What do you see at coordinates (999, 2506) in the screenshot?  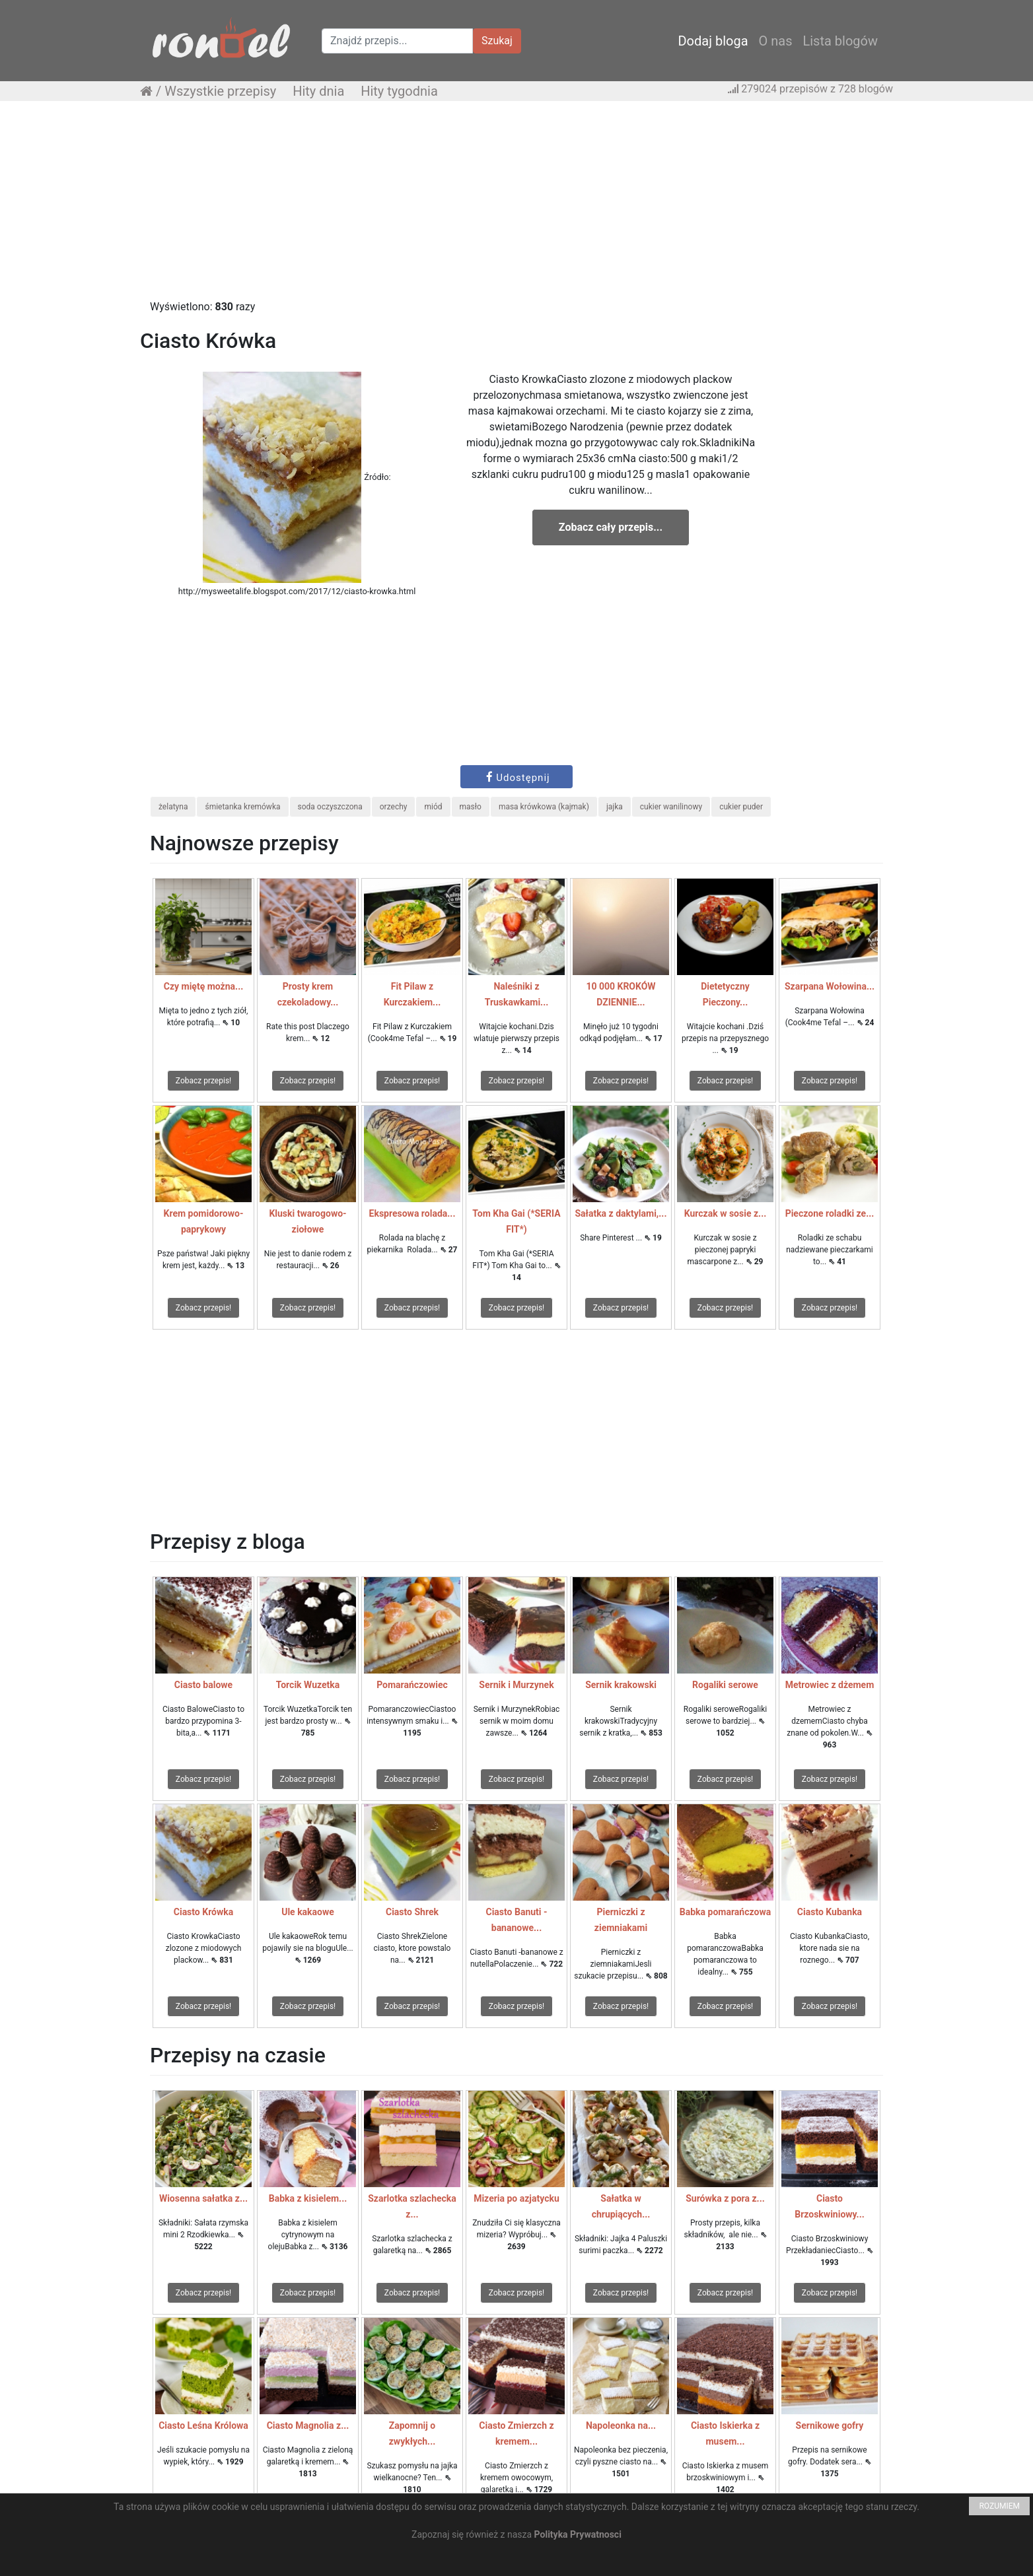 I see `ROZUMIEM` at bounding box center [999, 2506].